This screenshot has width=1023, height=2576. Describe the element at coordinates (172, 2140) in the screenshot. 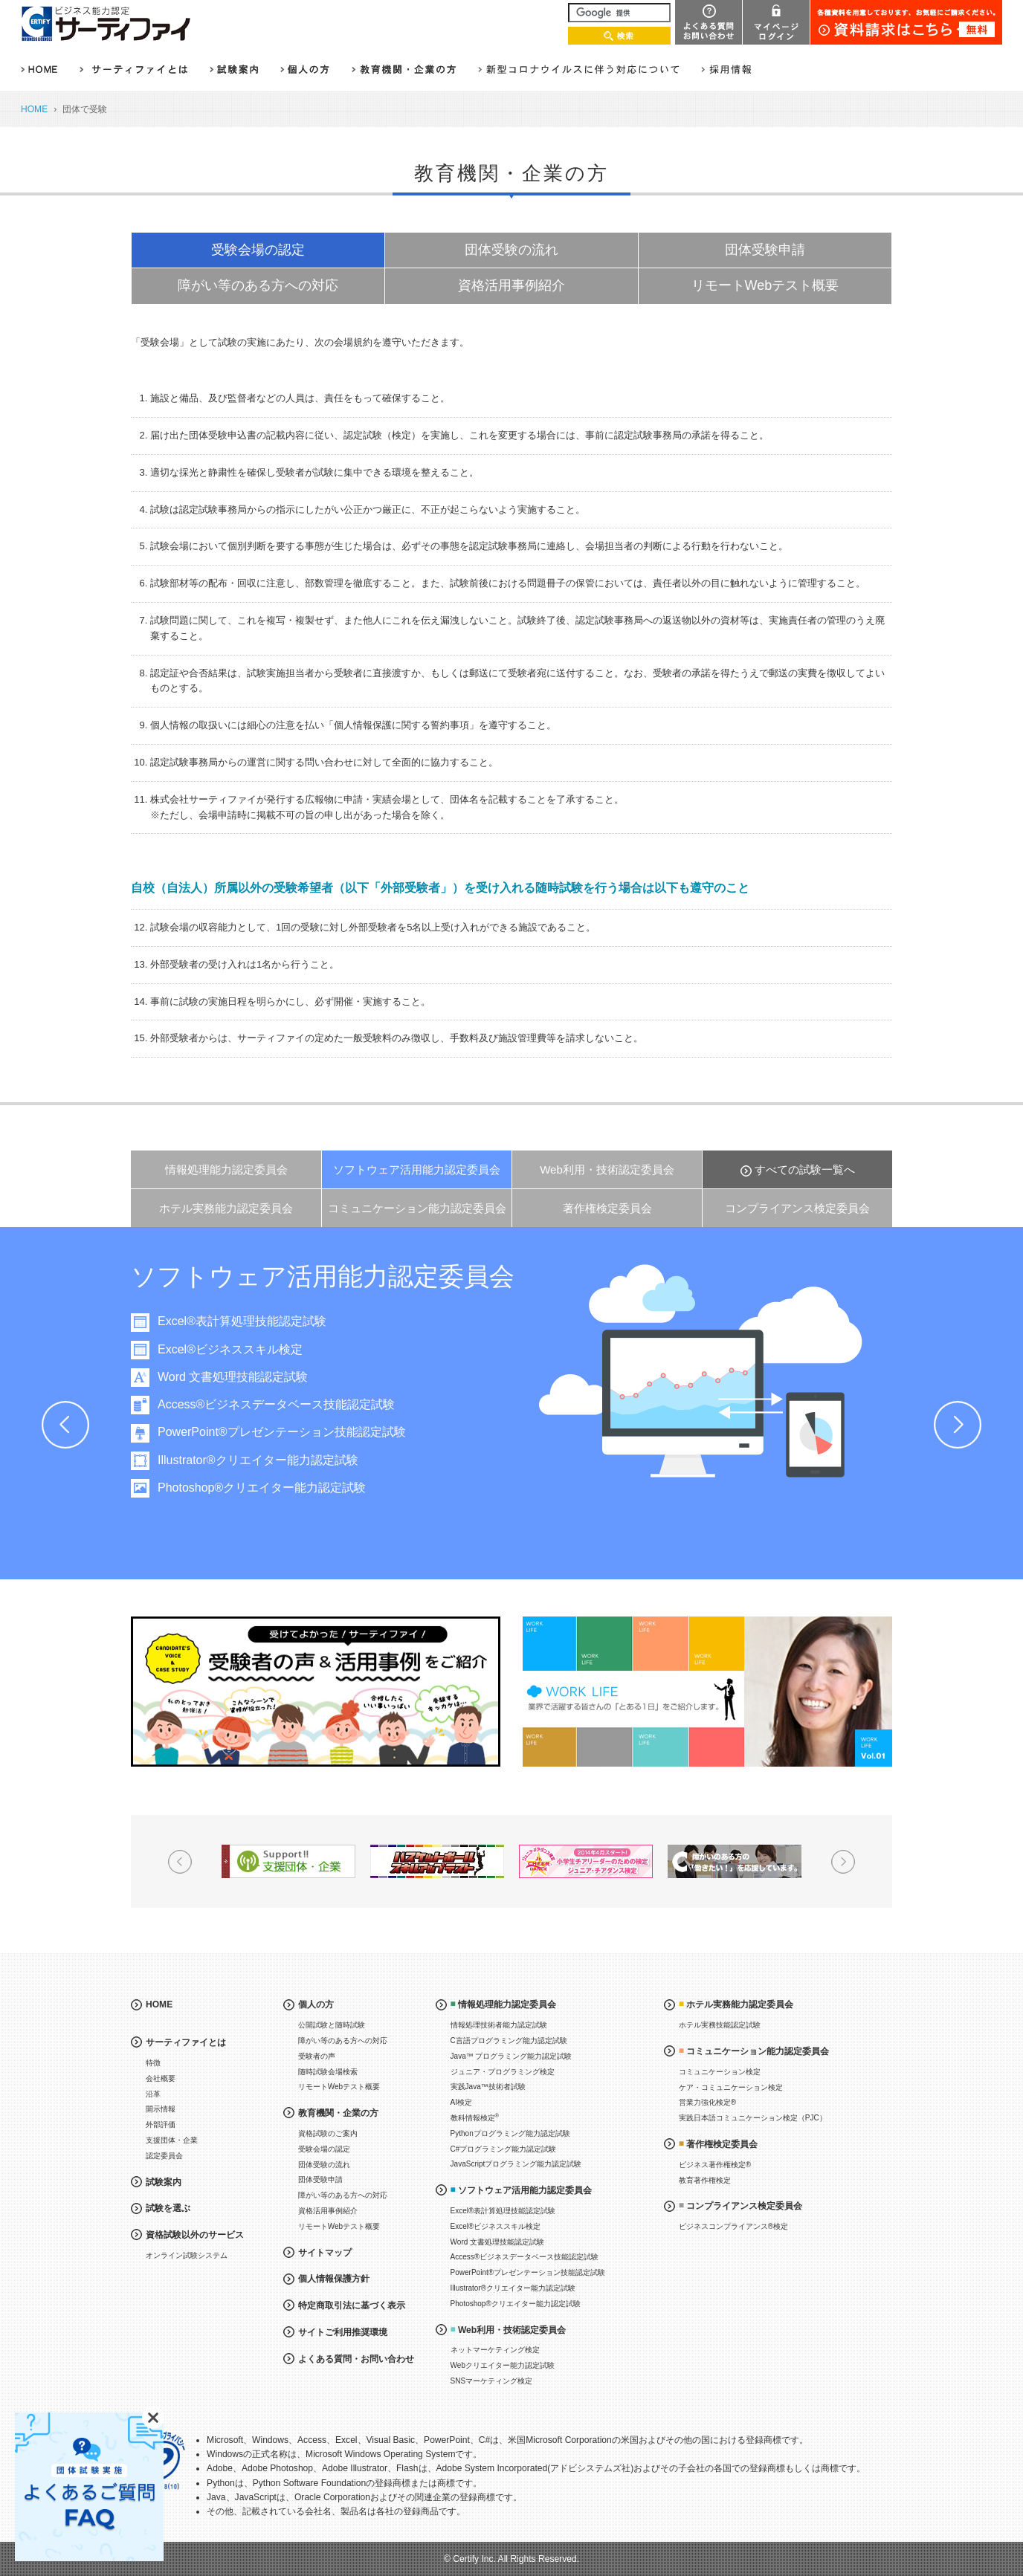

I see `支援団体・企業` at that location.